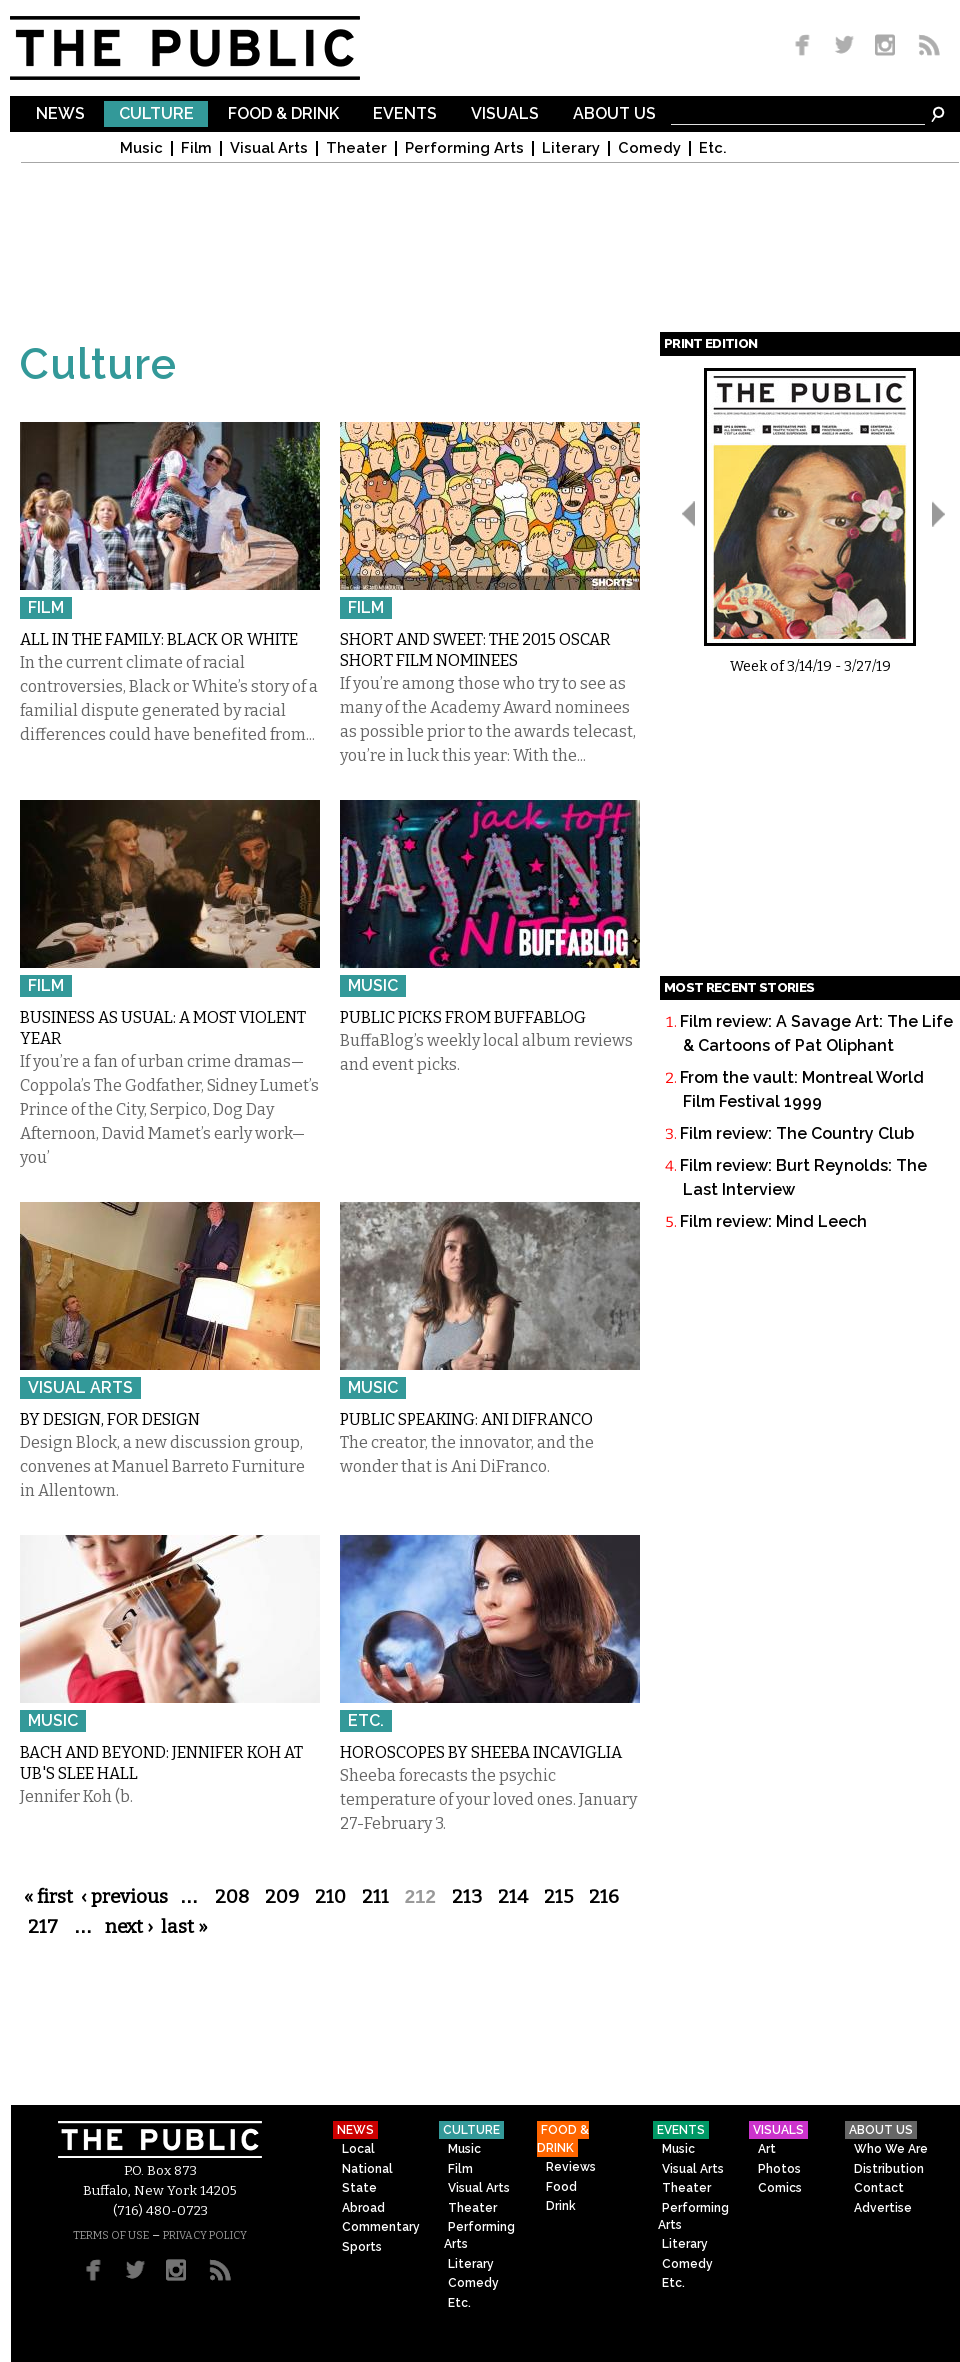 The width and height of the screenshot is (960, 2362). What do you see at coordinates (363, 2208) in the screenshot?
I see `Abroad` at bounding box center [363, 2208].